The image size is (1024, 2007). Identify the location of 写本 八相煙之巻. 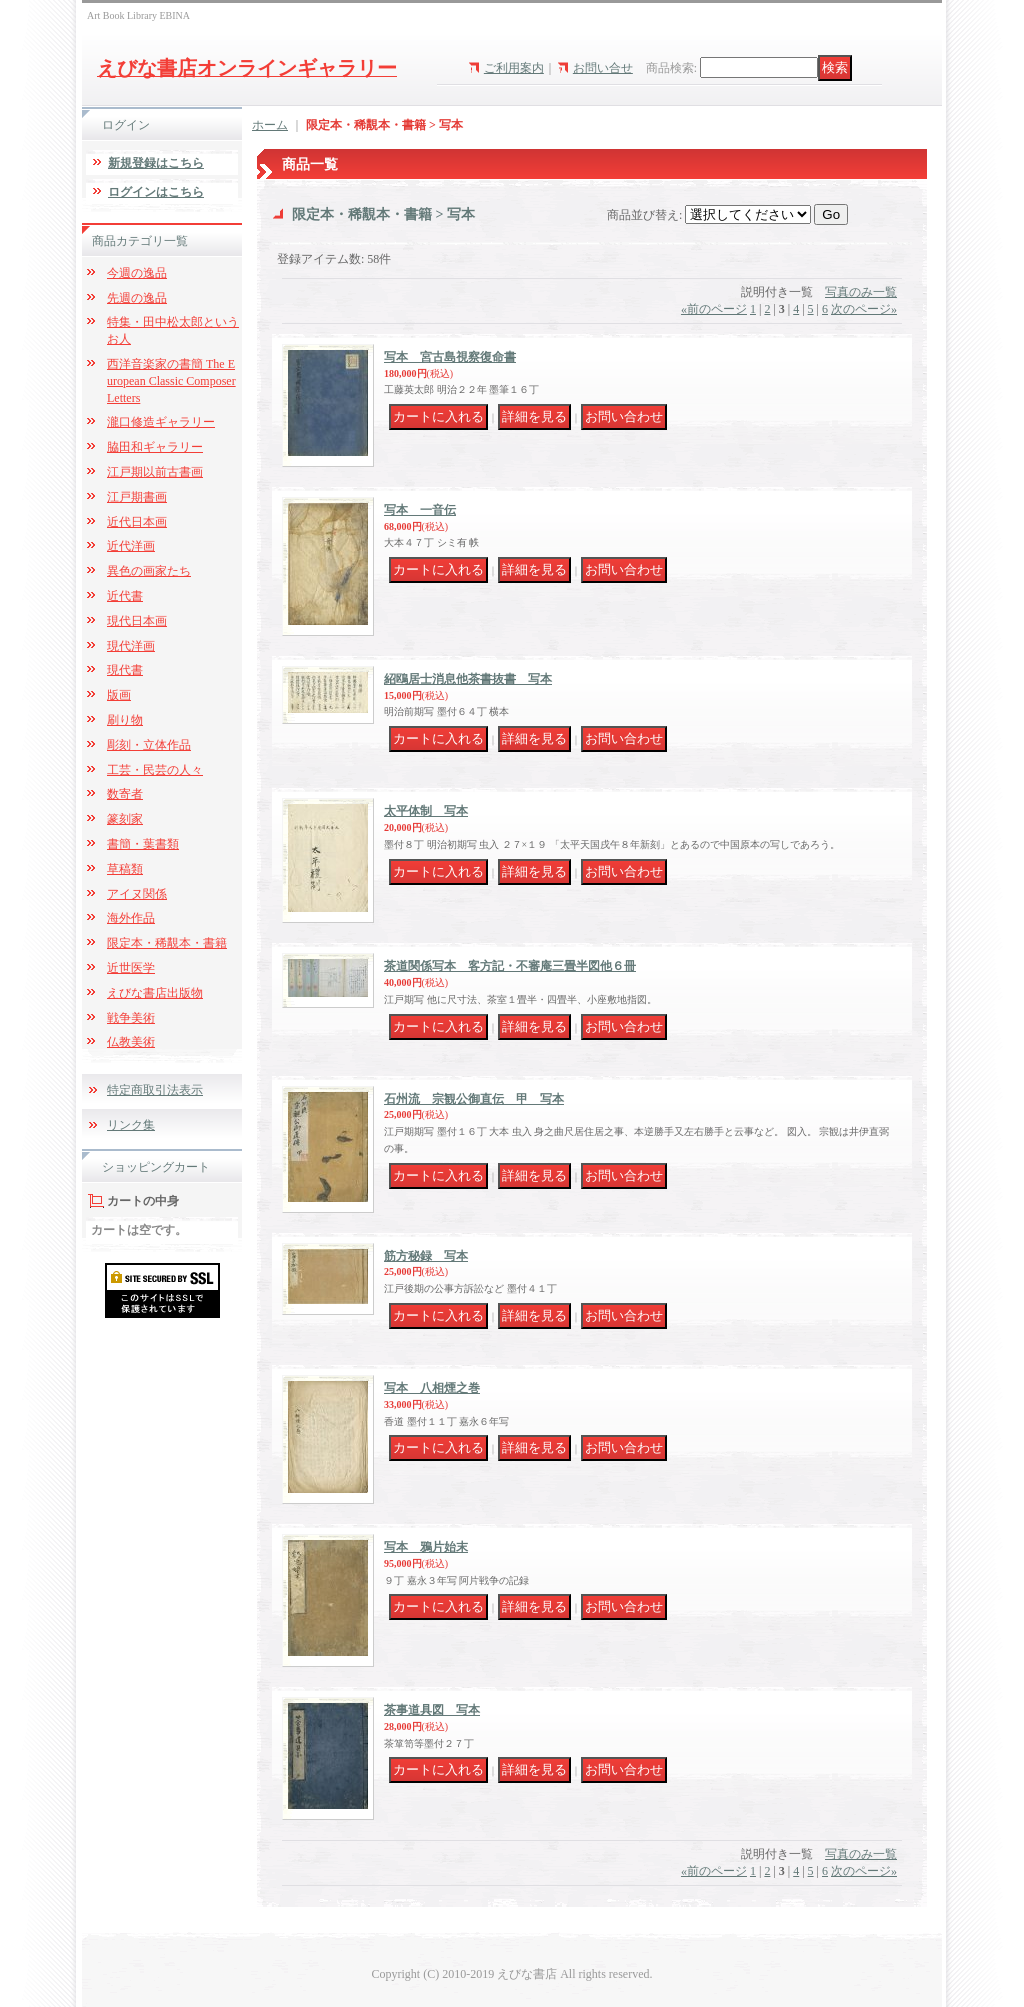
(432, 1388).